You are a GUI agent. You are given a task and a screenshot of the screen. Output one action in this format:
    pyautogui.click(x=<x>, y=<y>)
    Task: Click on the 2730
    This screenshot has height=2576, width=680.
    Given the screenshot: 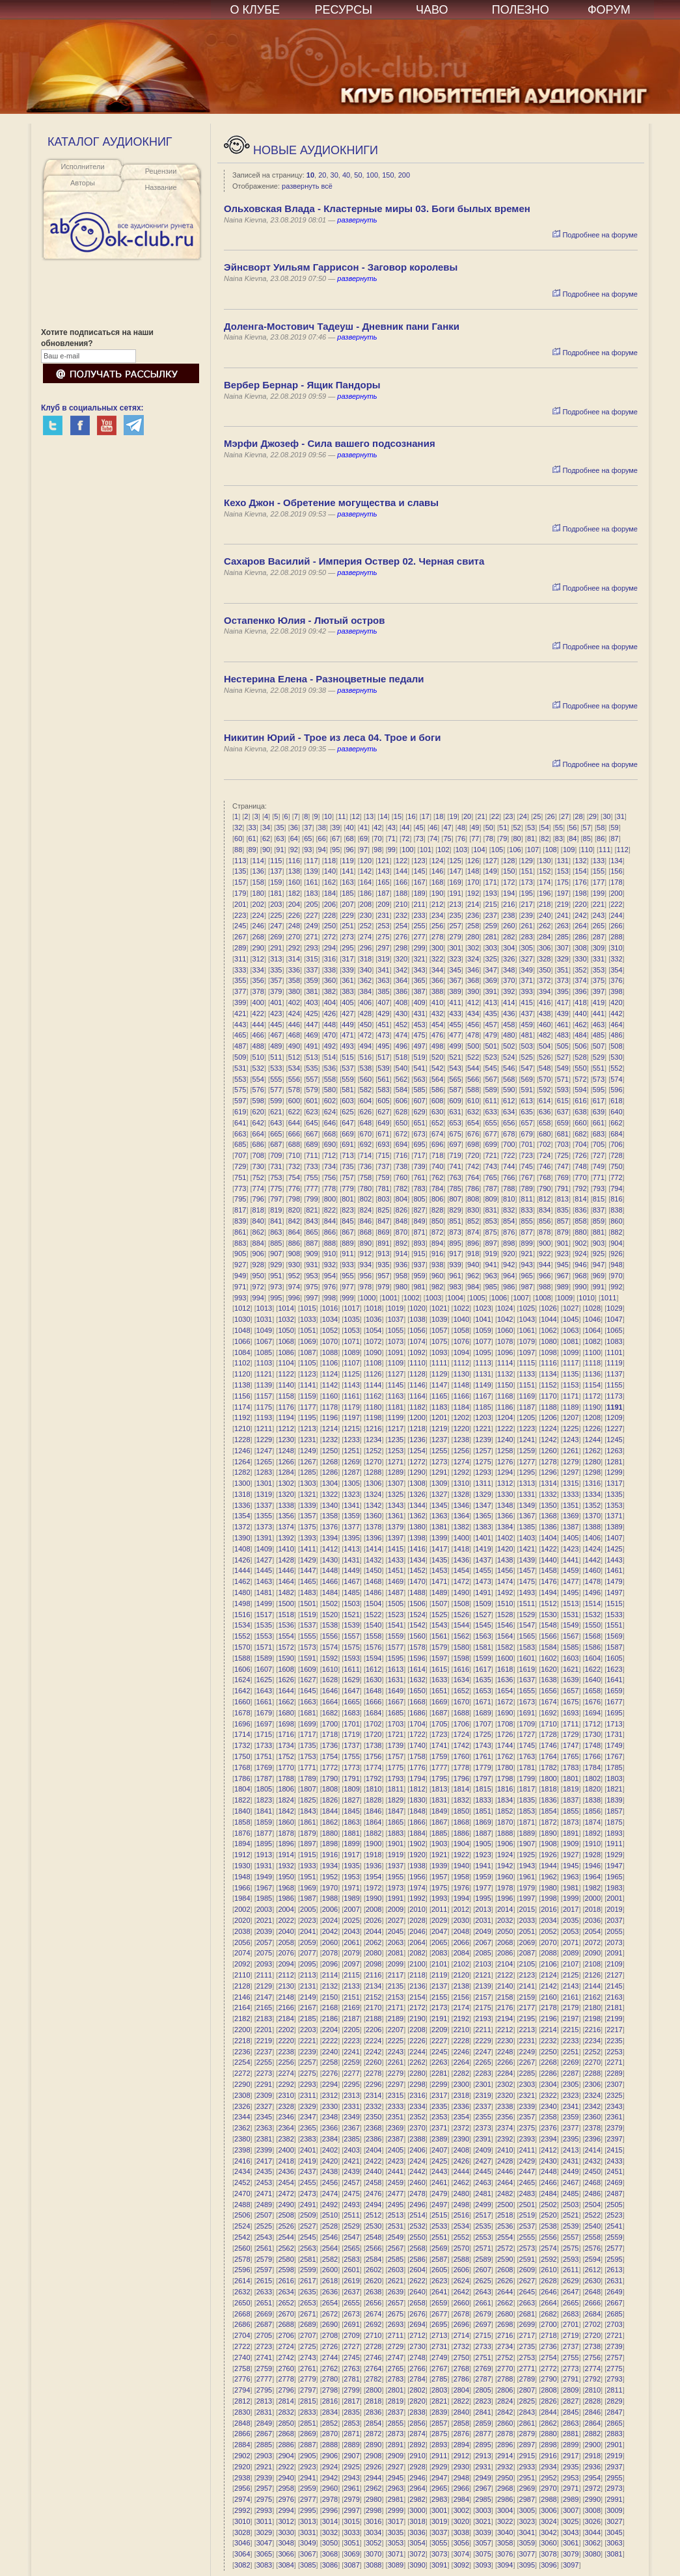 What is the action you would take?
    pyautogui.click(x=417, y=2346)
    